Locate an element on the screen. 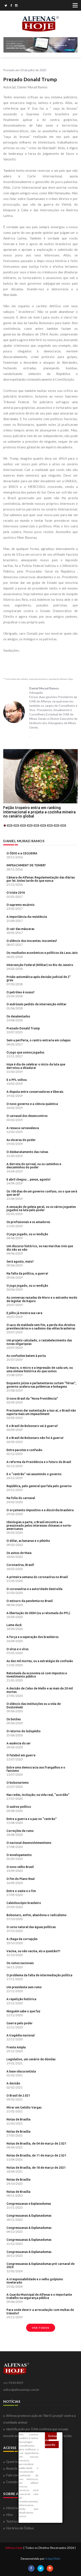 The width and height of the screenshot is (81, 2576). Os botões is located at coordinates (13, 1719).